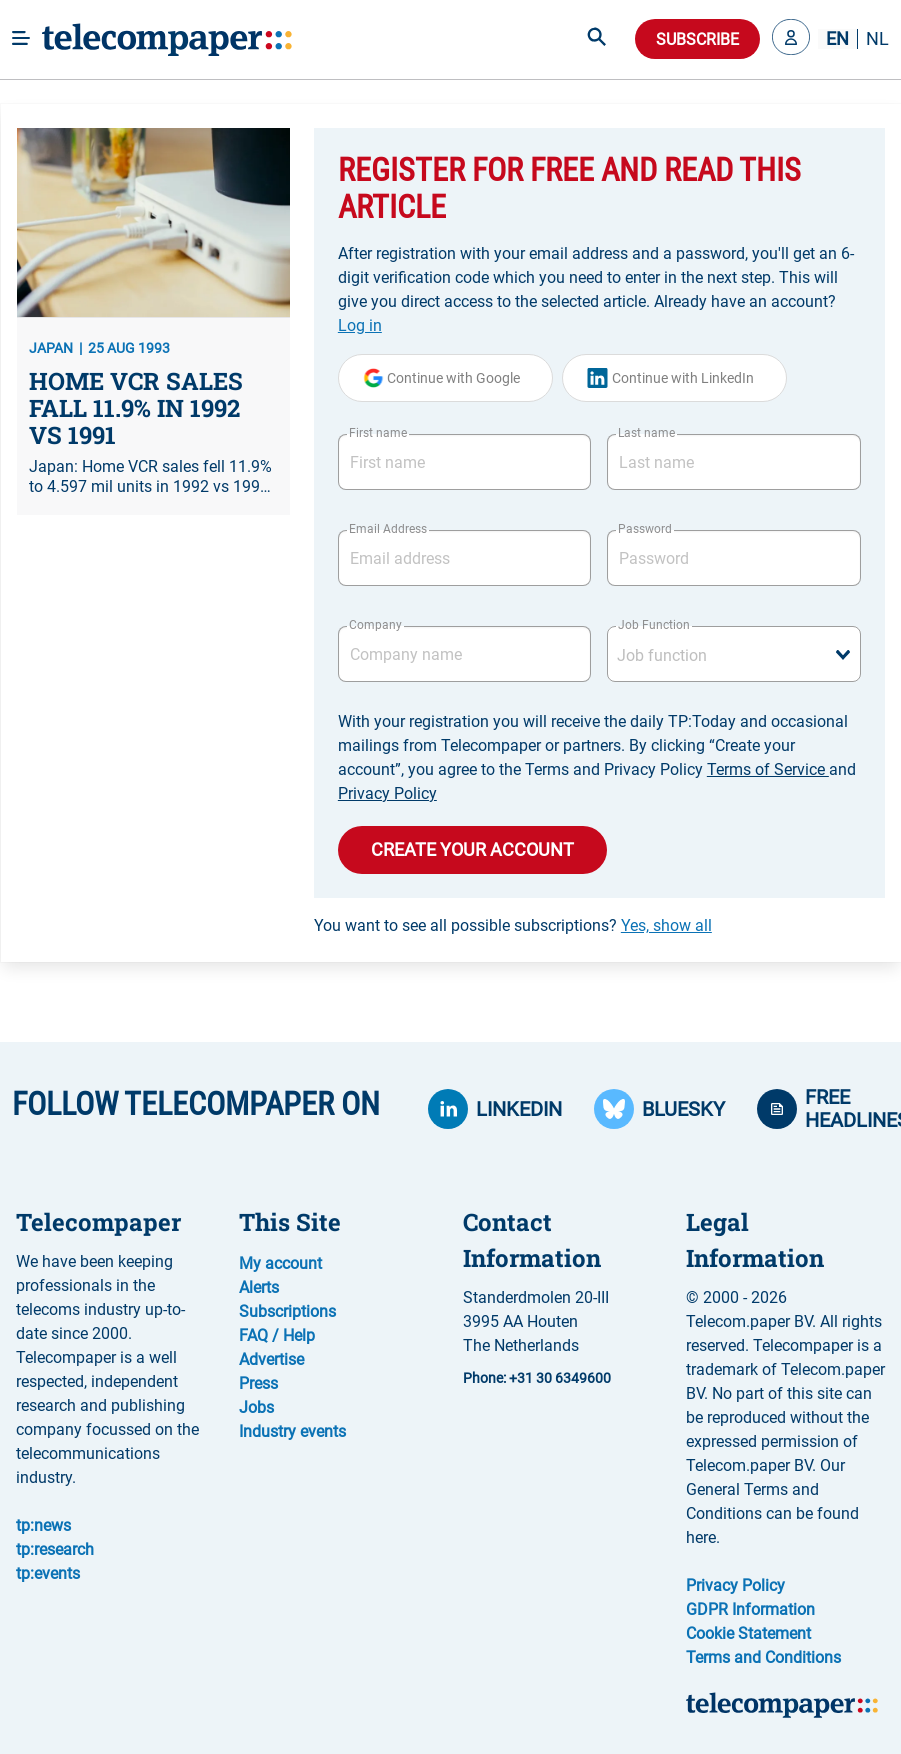 The width and height of the screenshot is (901, 1754). Describe the element at coordinates (271, 1359) in the screenshot. I see `Advertise` at that location.